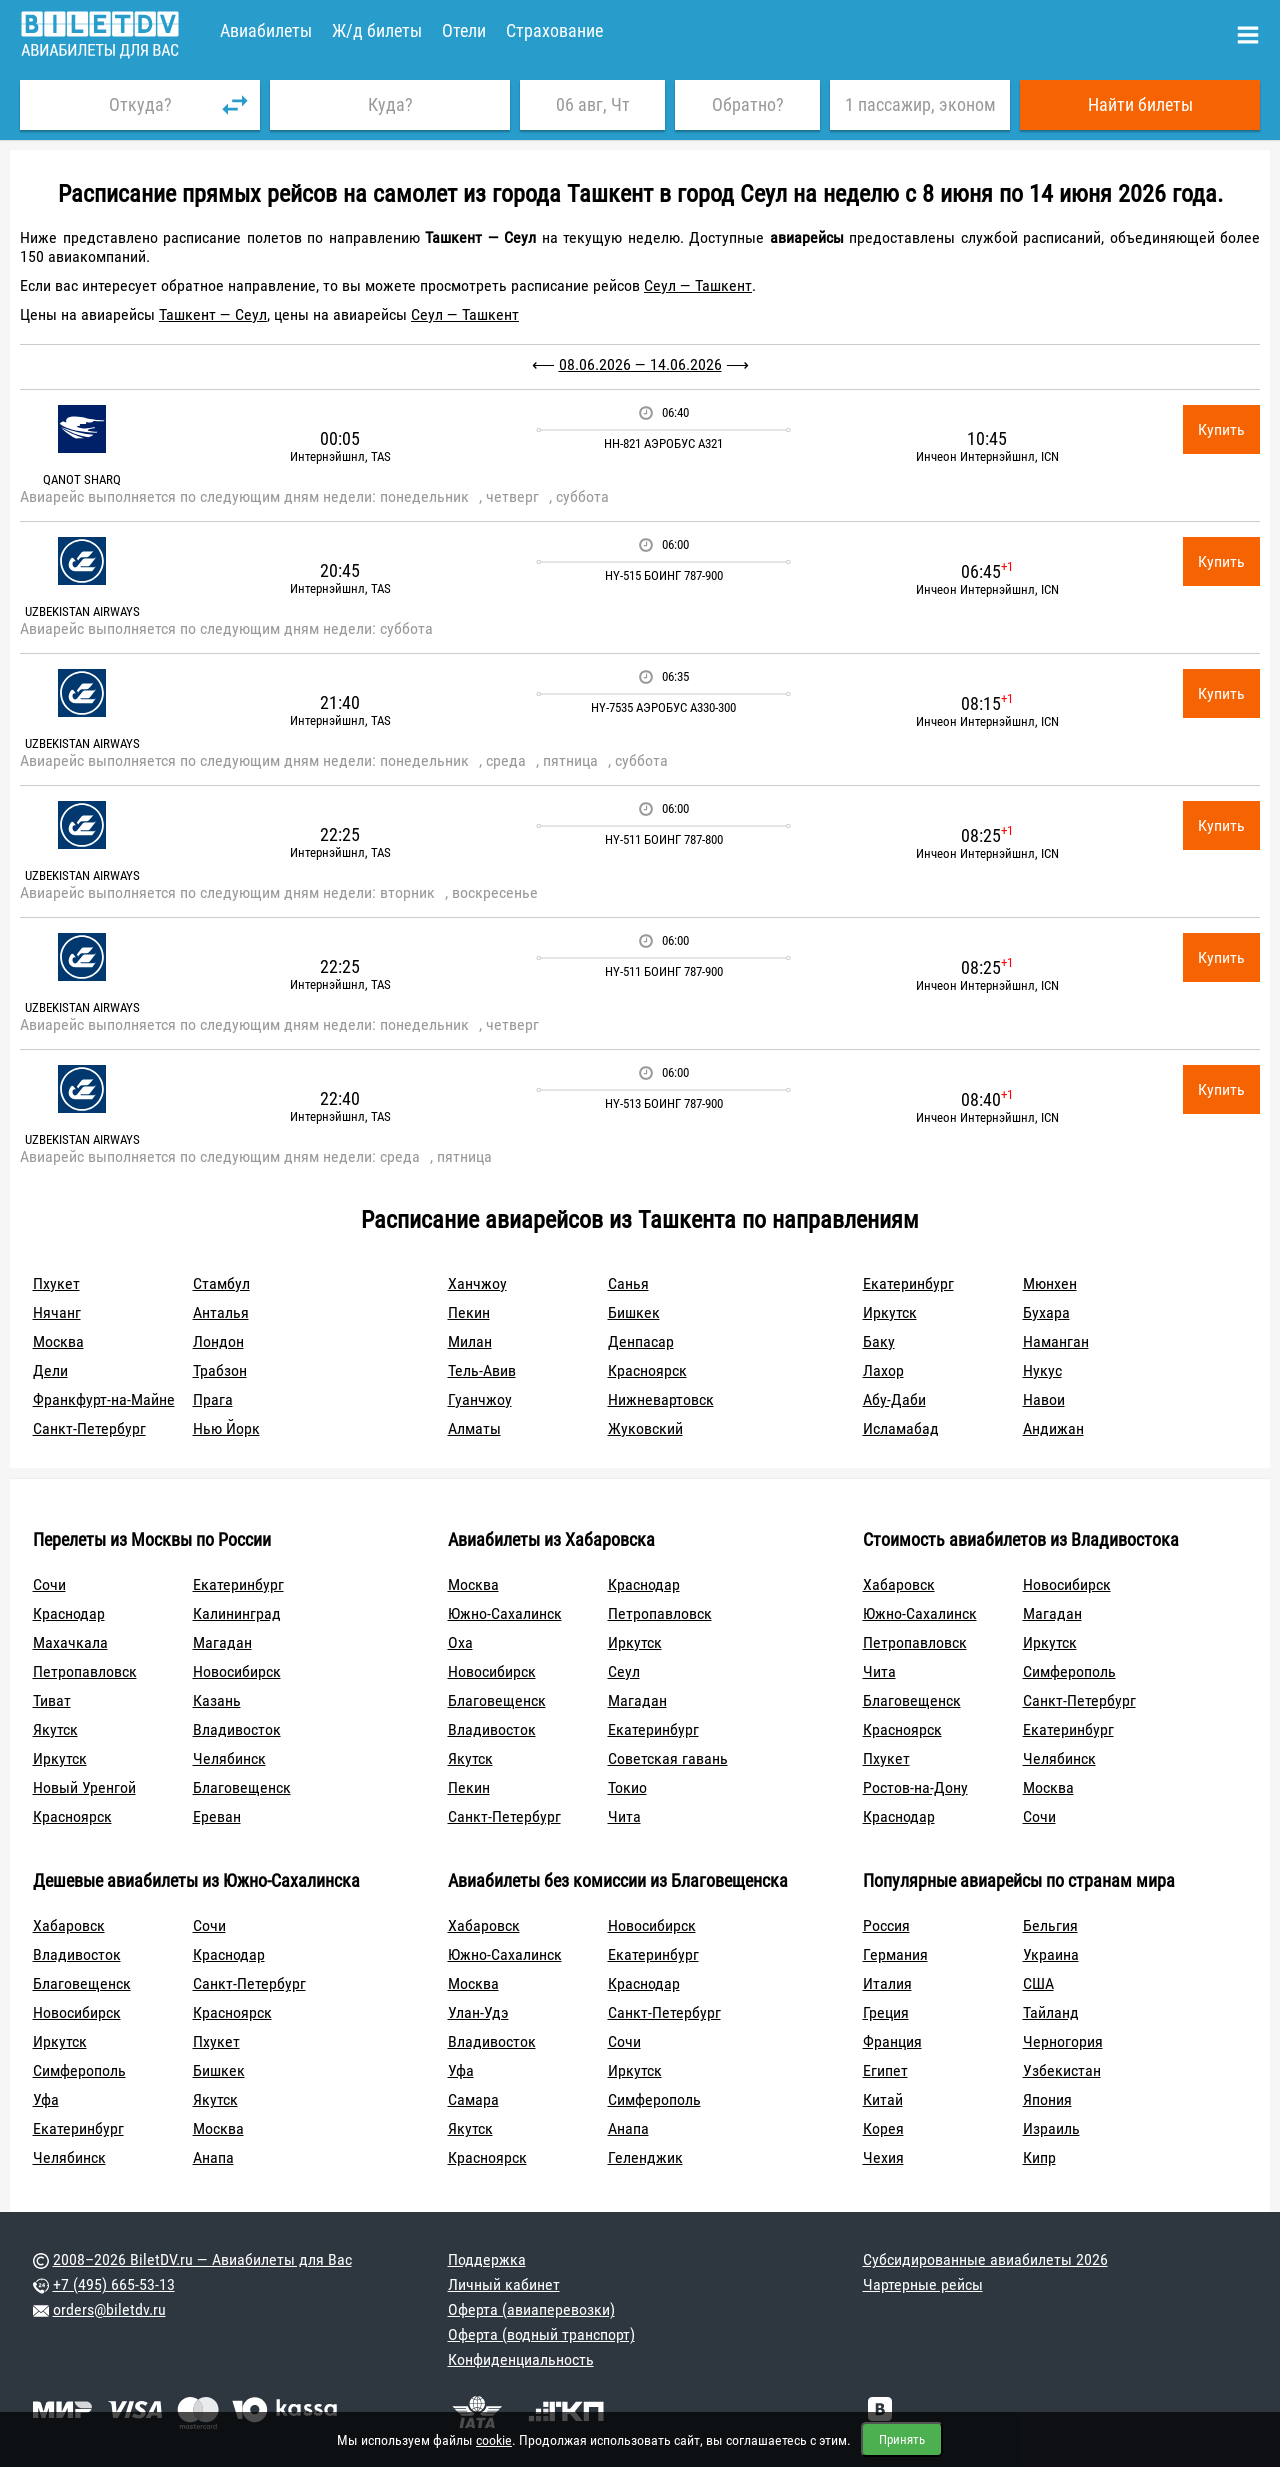 The width and height of the screenshot is (1280, 2467). What do you see at coordinates (213, 1399) in the screenshot?
I see `Прага` at bounding box center [213, 1399].